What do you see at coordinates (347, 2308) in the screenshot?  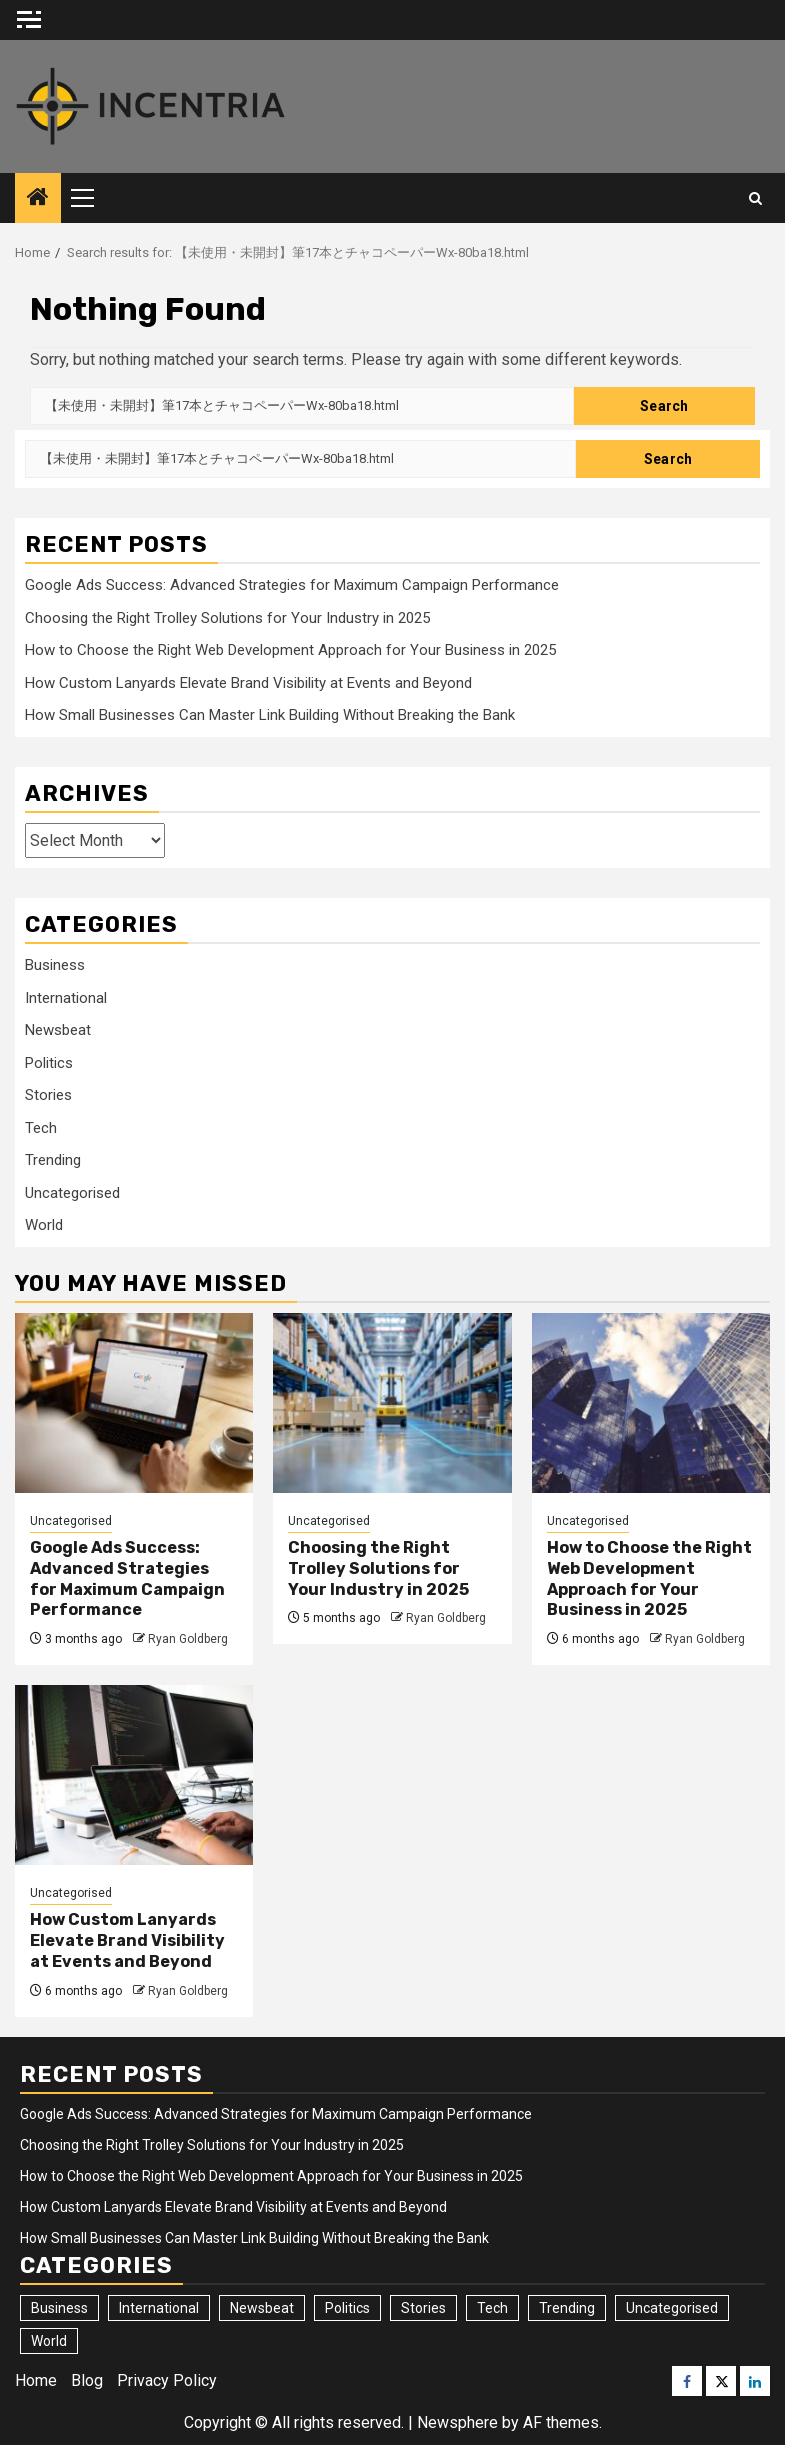 I see `Politics [Politics (2 items)]` at bounding box center [347, 2308].